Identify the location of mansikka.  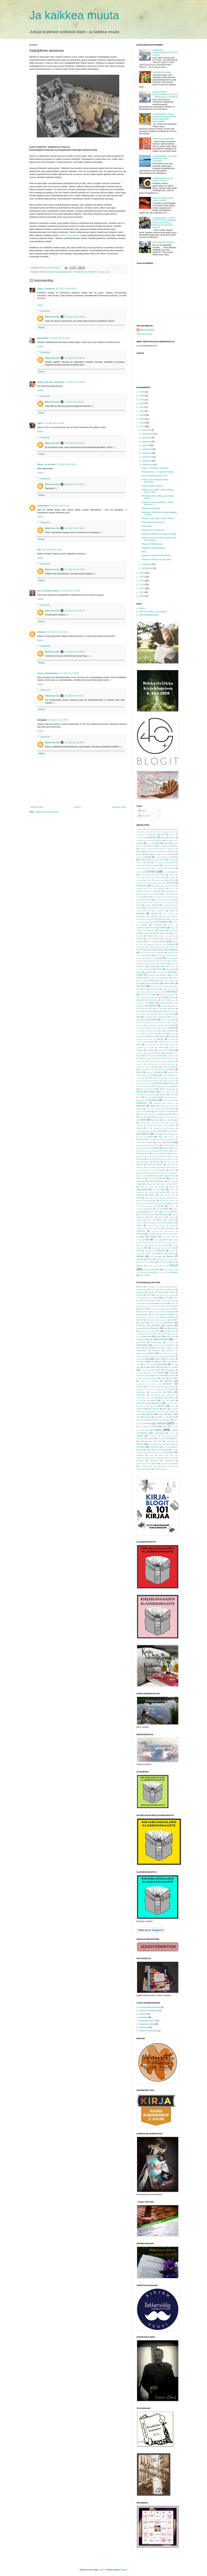
(151, 1375).